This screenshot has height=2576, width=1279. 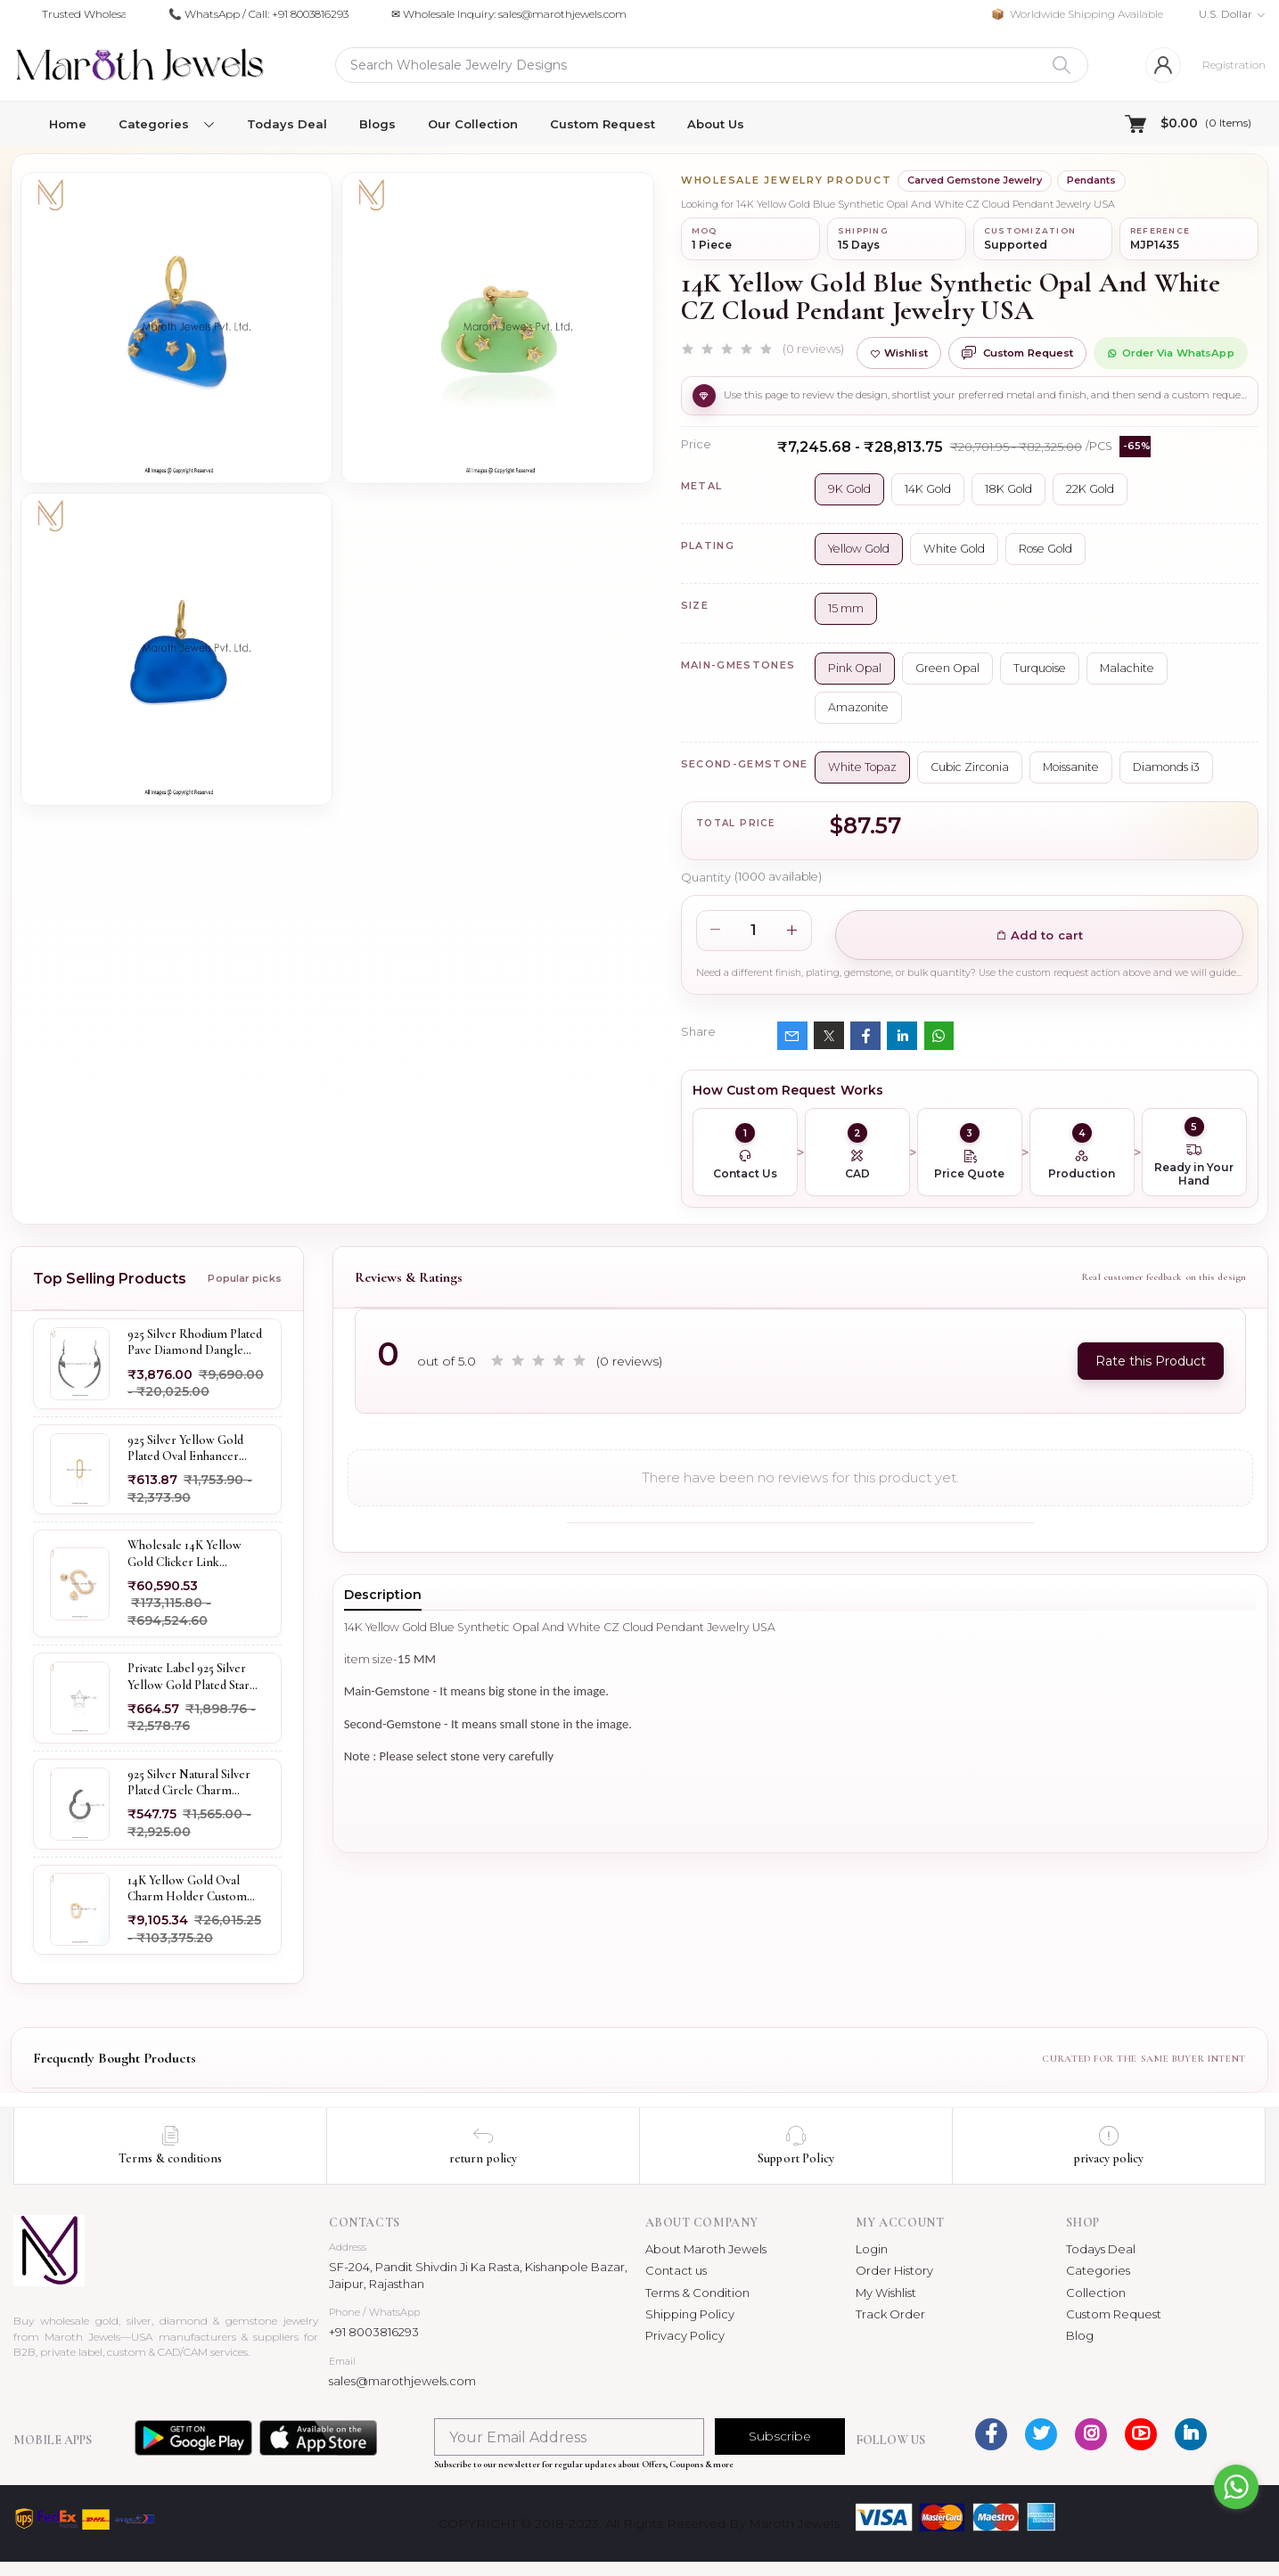 What do you see at coordinates (886, 2292) in the screenshot?
I see `My Wishlist` at bounding box center [886, 2292].